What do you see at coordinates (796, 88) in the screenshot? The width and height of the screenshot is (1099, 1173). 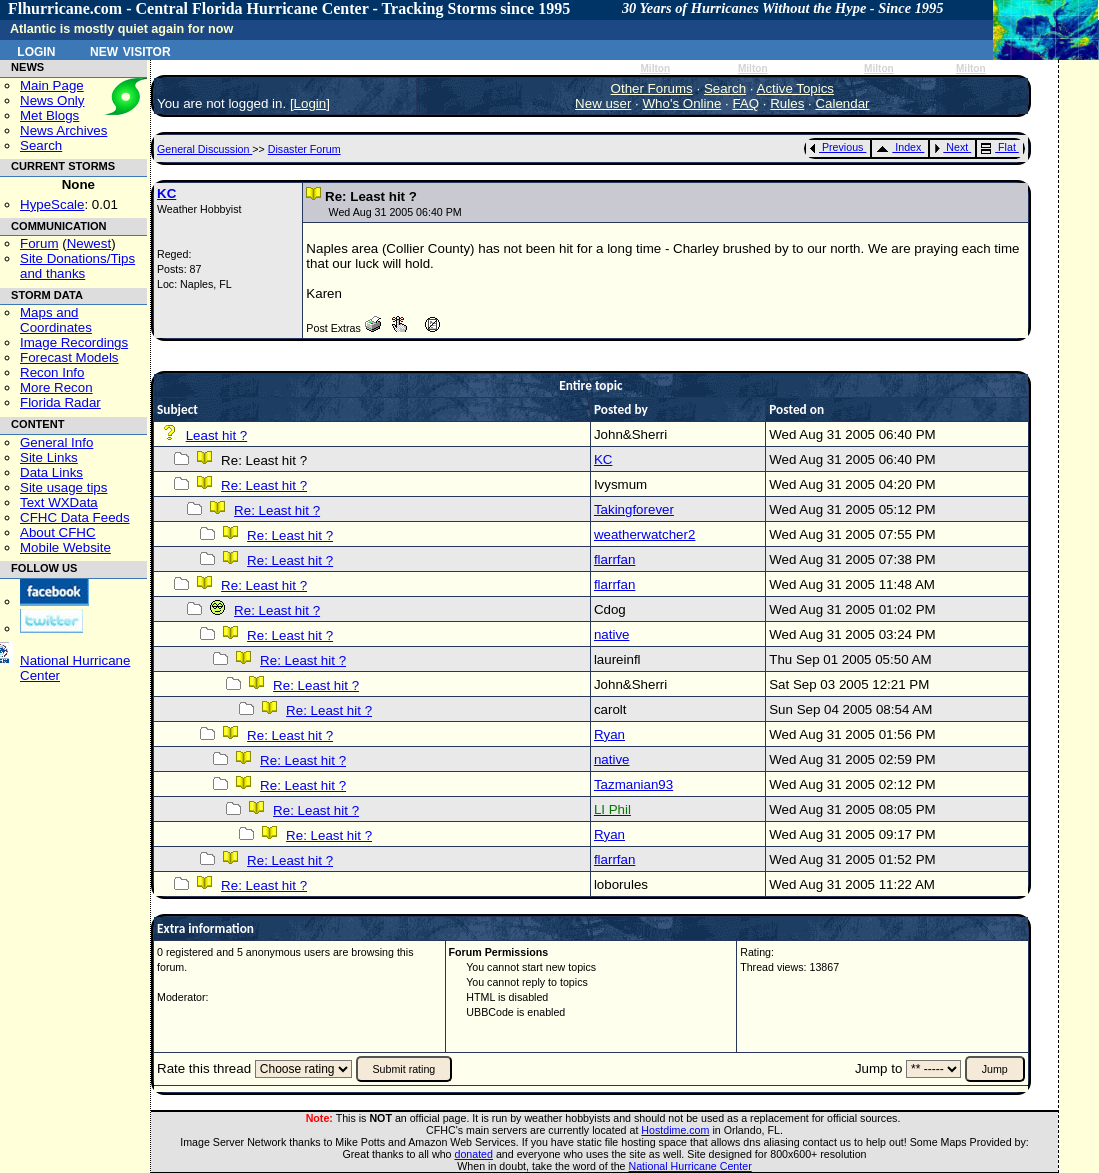 I see `Active Topics` at bounding box center [796, 88].